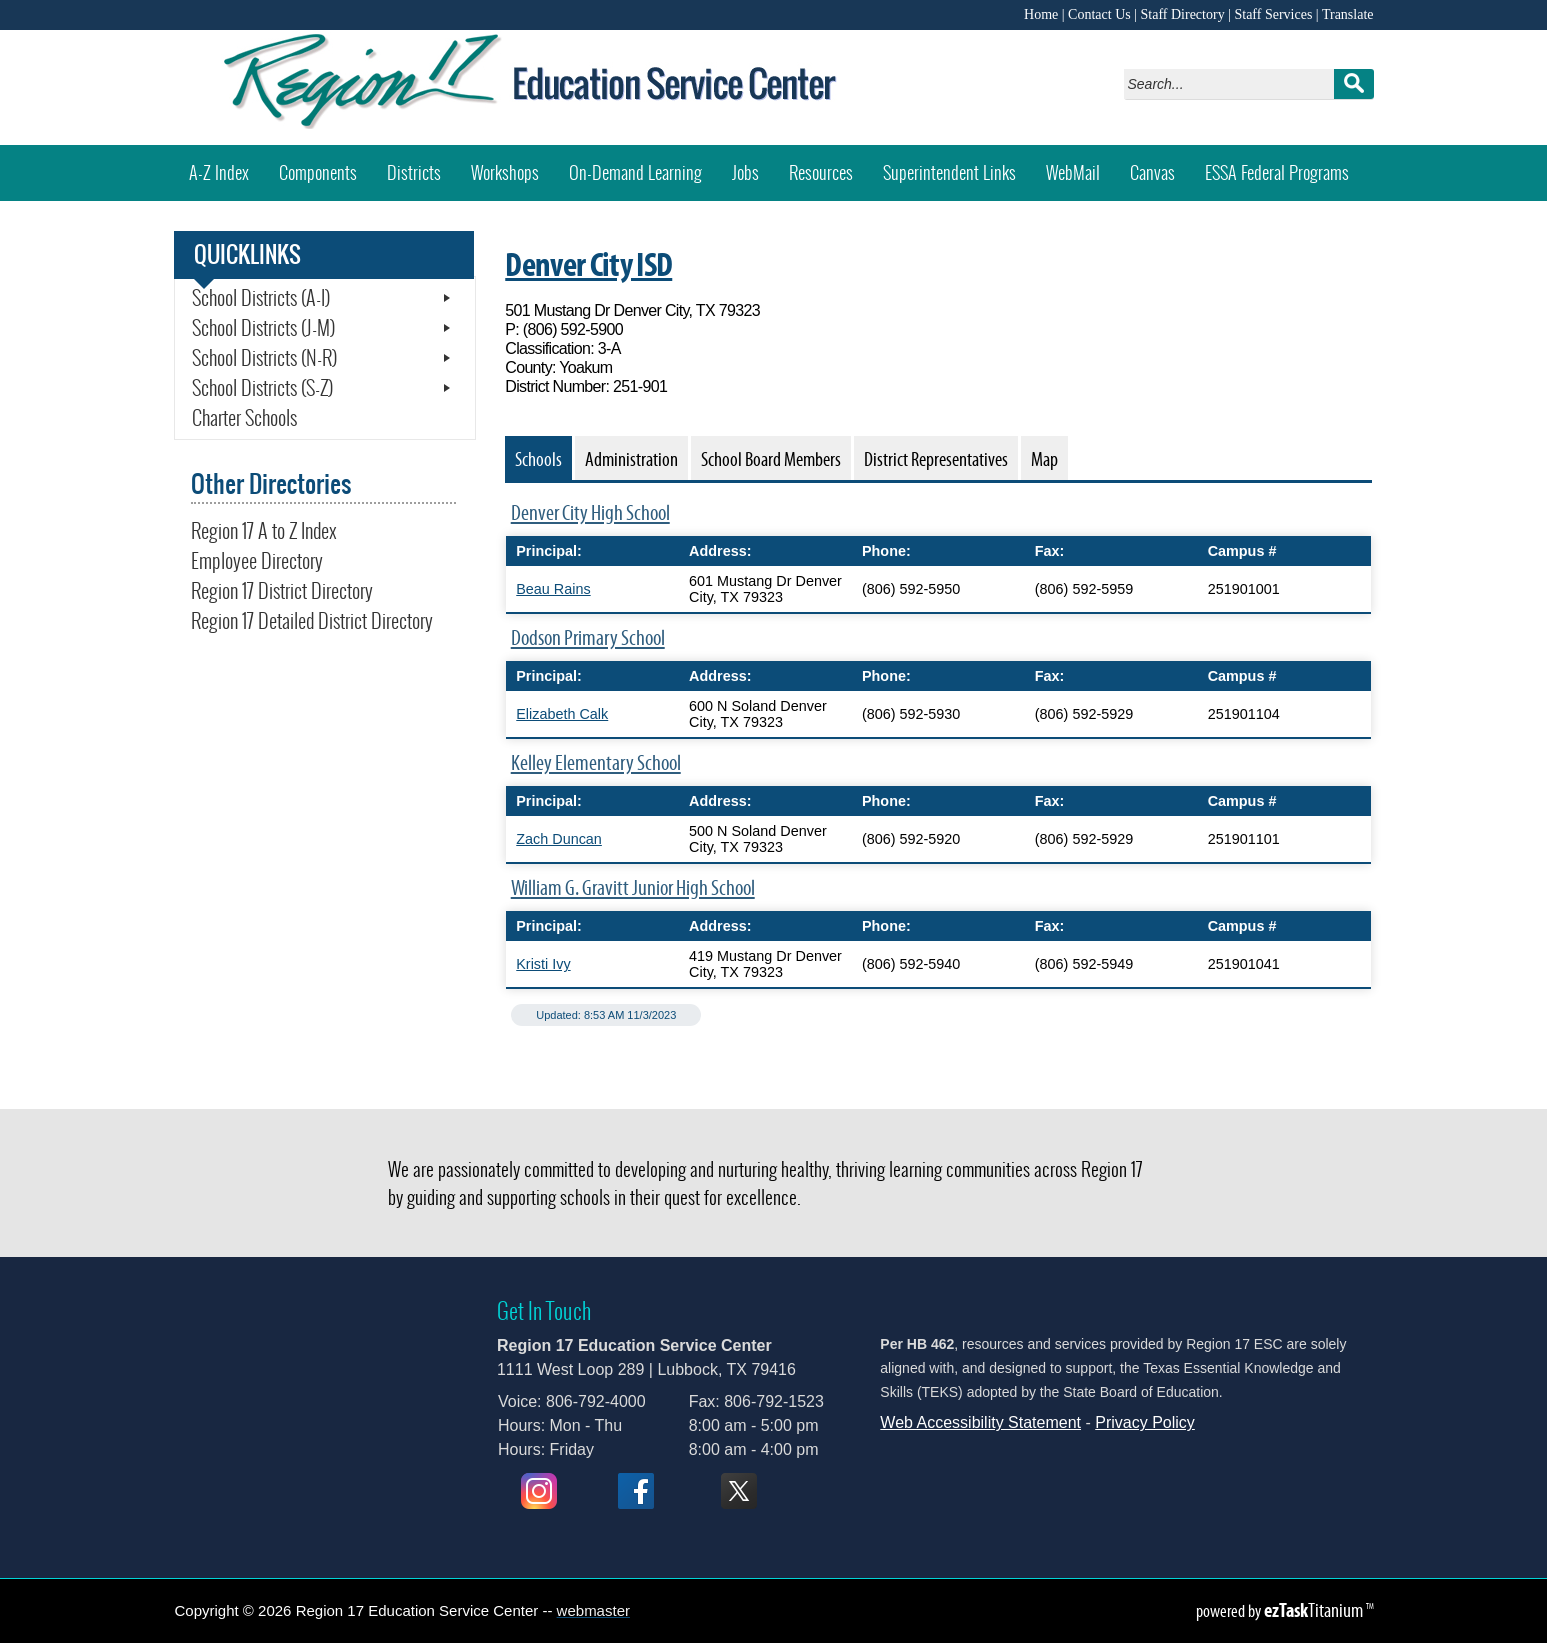 This screenshot has width=1547, height=1643. What do you see at coordinates (261, 298) in the screenshot?
I see `School Districts (A-I)` at bounding box center [261, 298].